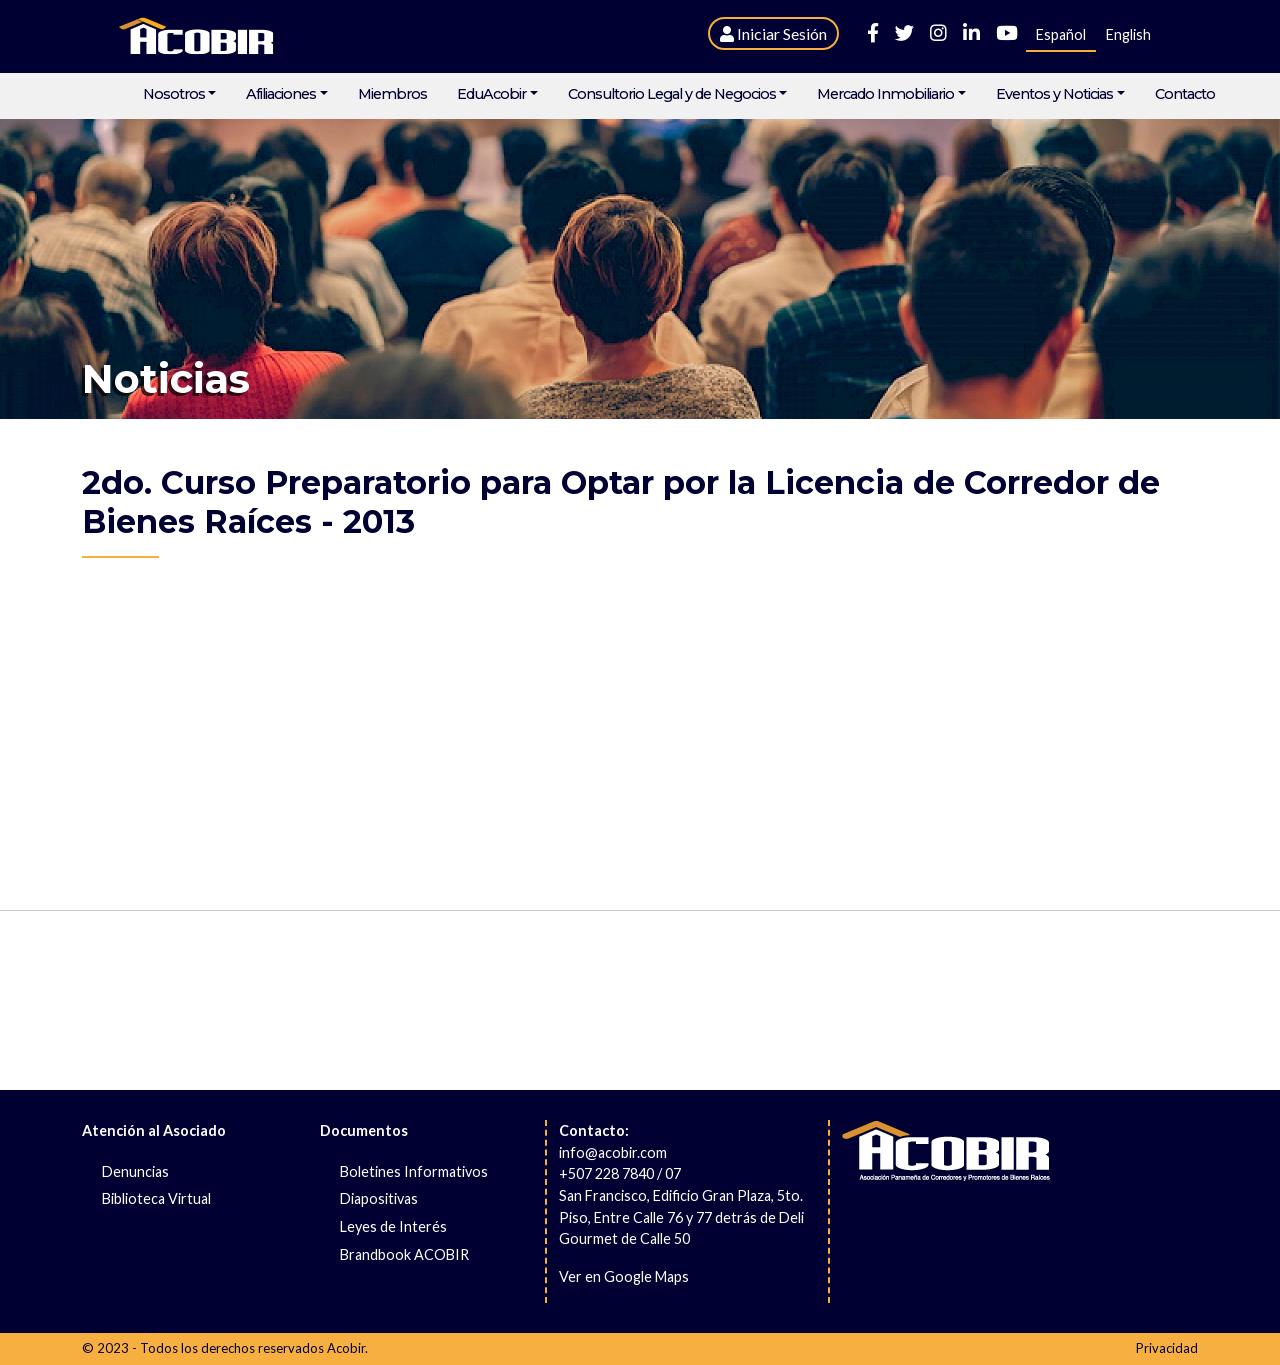  What do you see at coordinates (392, 94) in the screenshot?
I see `Miembros` at bounding box center [392, 94].